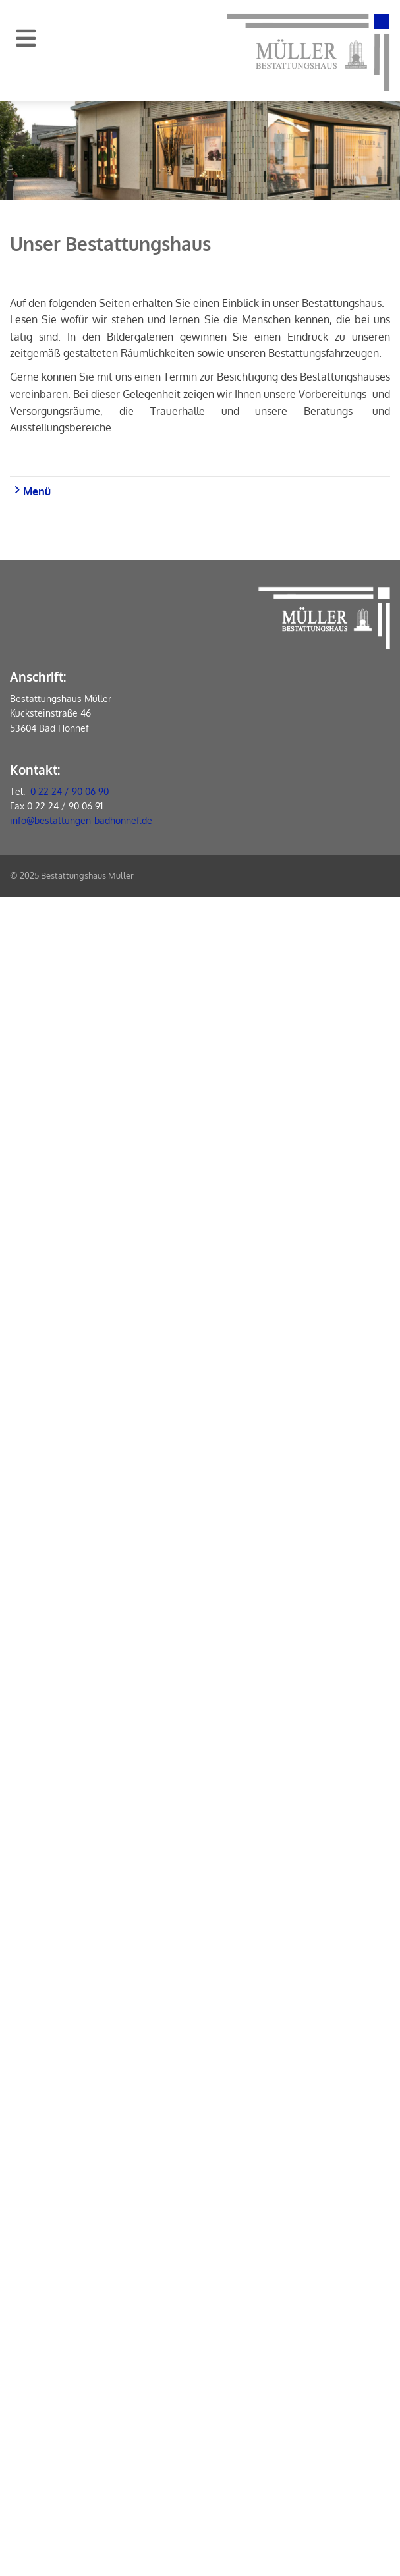  What do you see at coordinates (26, 37) in the screenshot?
I see `[Navigation]` at bounding box center [26, 37].